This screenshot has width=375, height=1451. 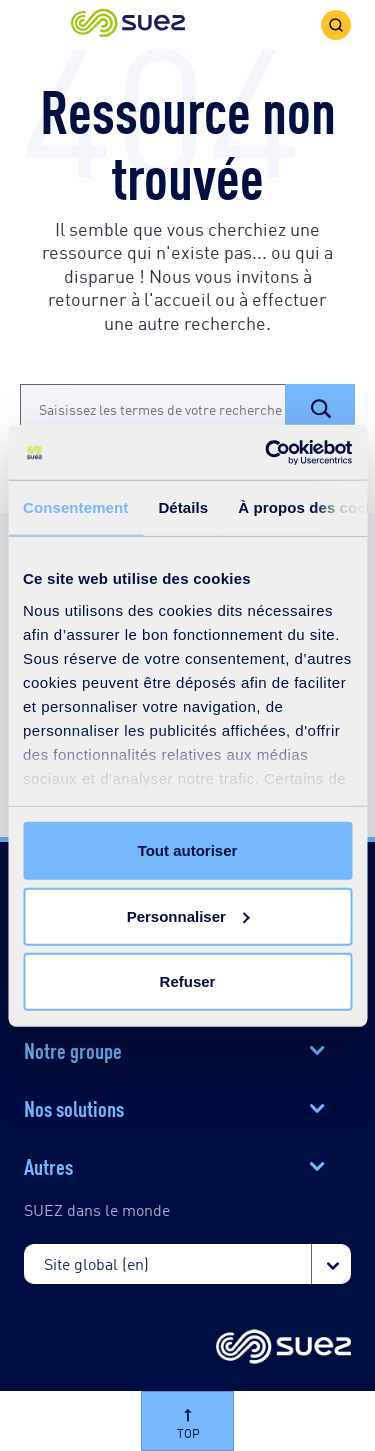 I want to click on Détails [tab], so click(x=183, y=507).